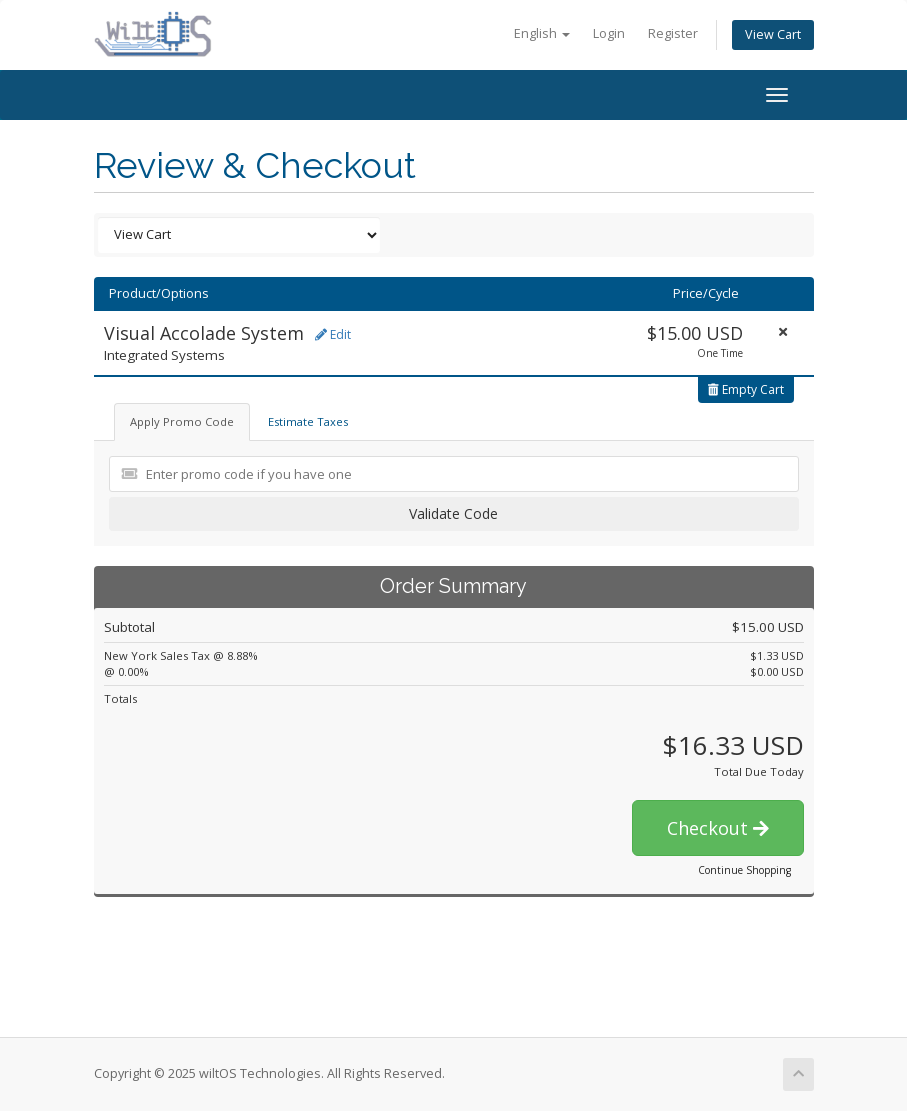  Describe the element at coordinates (333, 334) in the screenshot. I see `Edit` at that location.